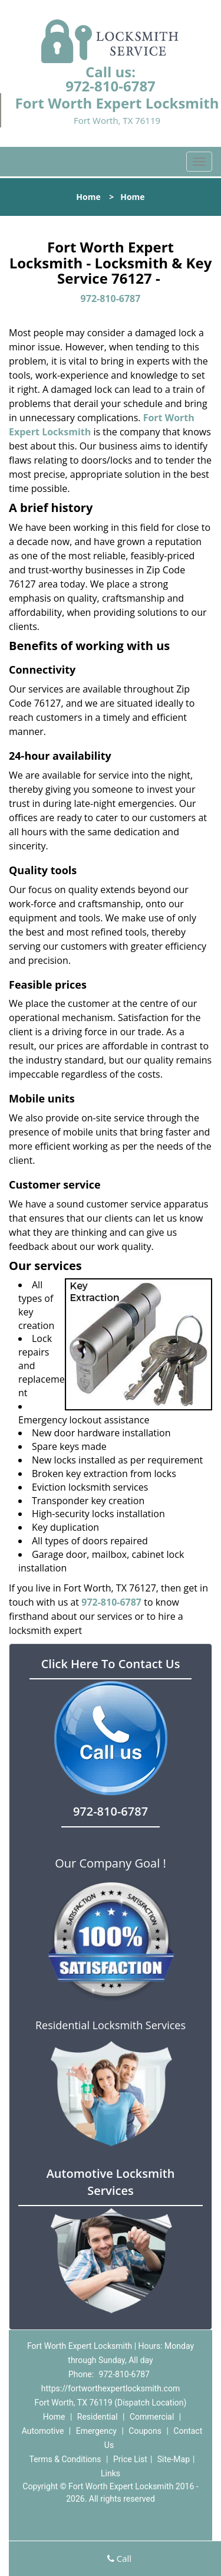  I want to click on Emergency, so click(96, 2431).